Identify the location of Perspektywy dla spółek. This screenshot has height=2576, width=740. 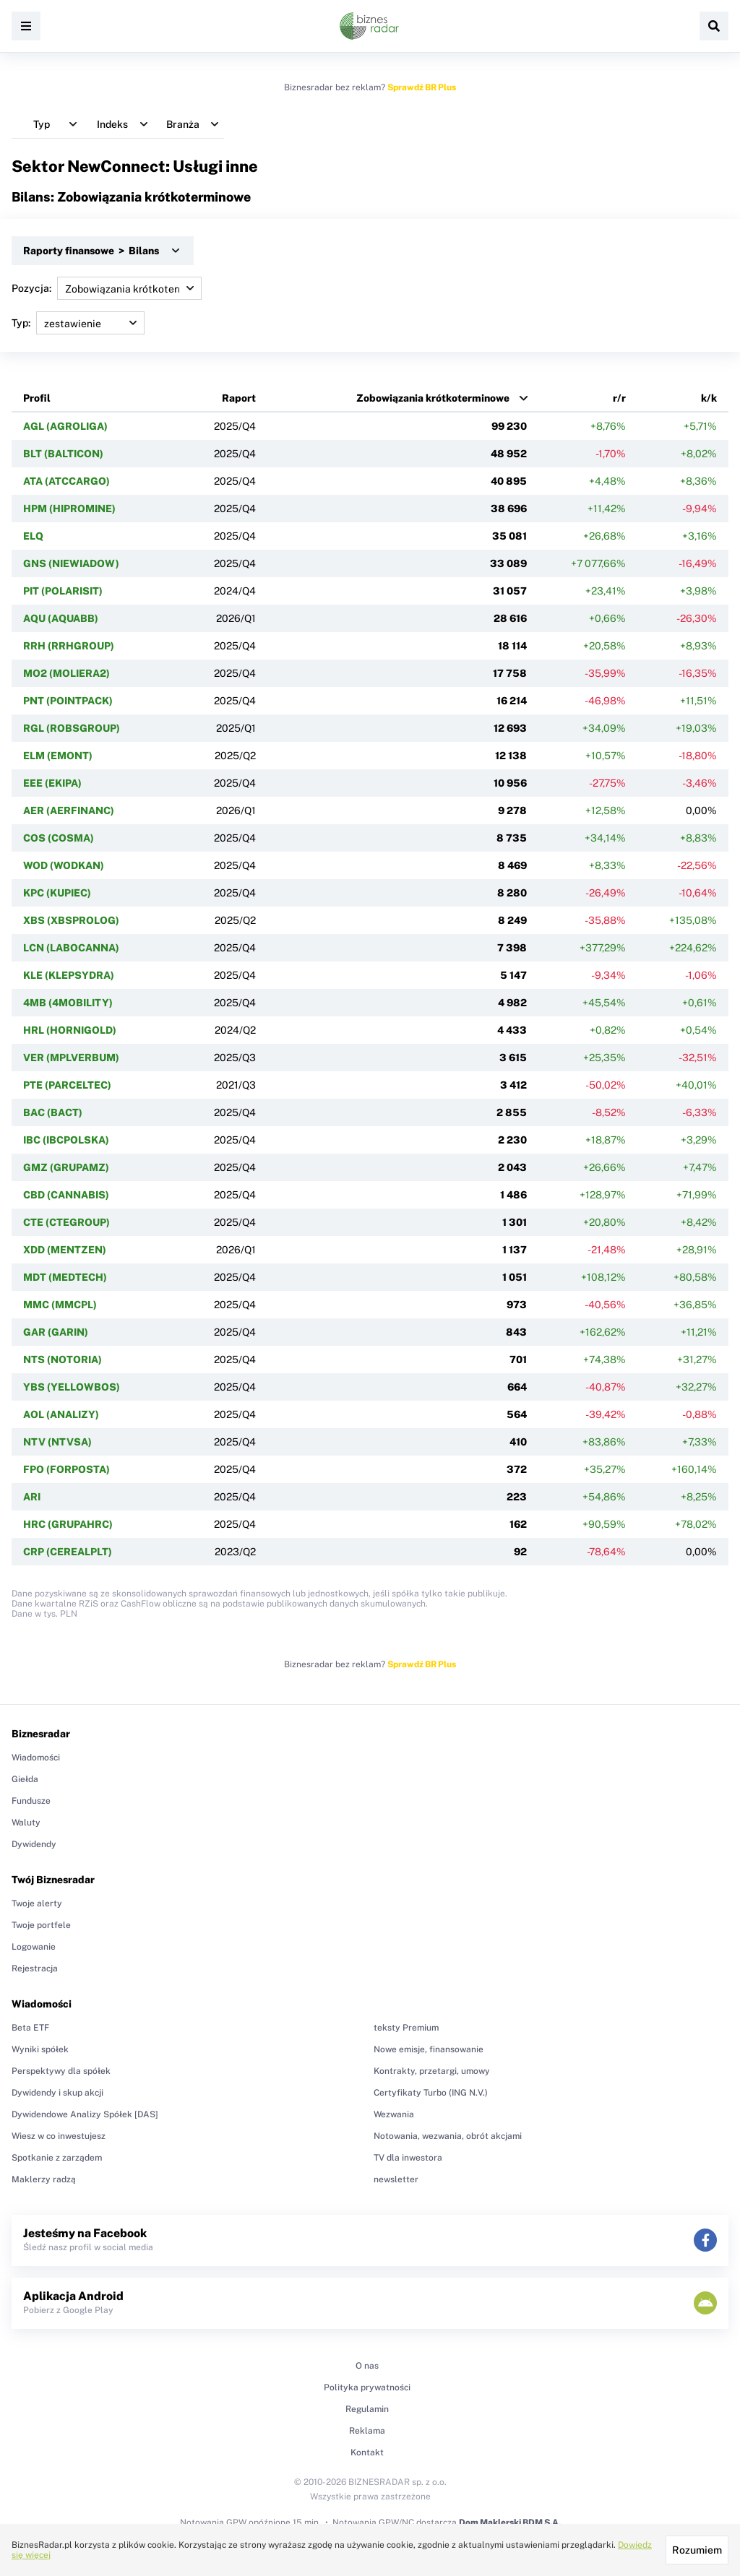
(61, 2071).